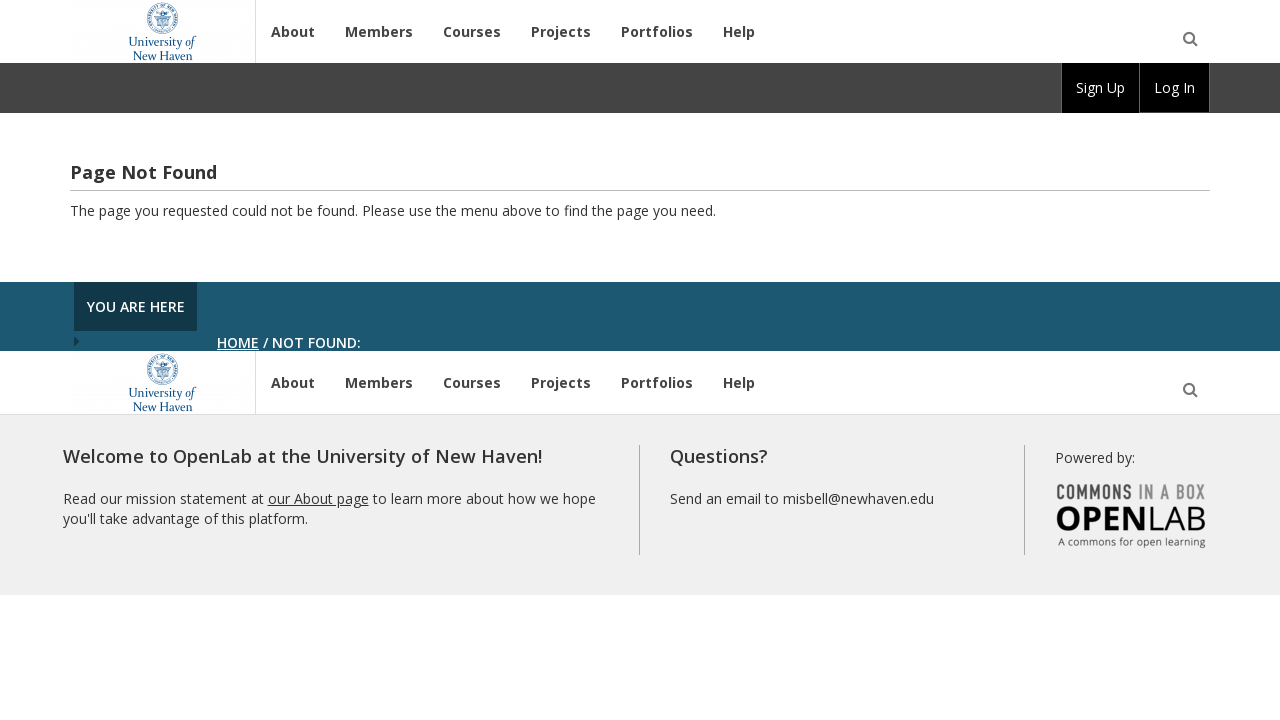  Describe the element at coordinates (472, 31) in the screenshot. I see `Courses` at that location.